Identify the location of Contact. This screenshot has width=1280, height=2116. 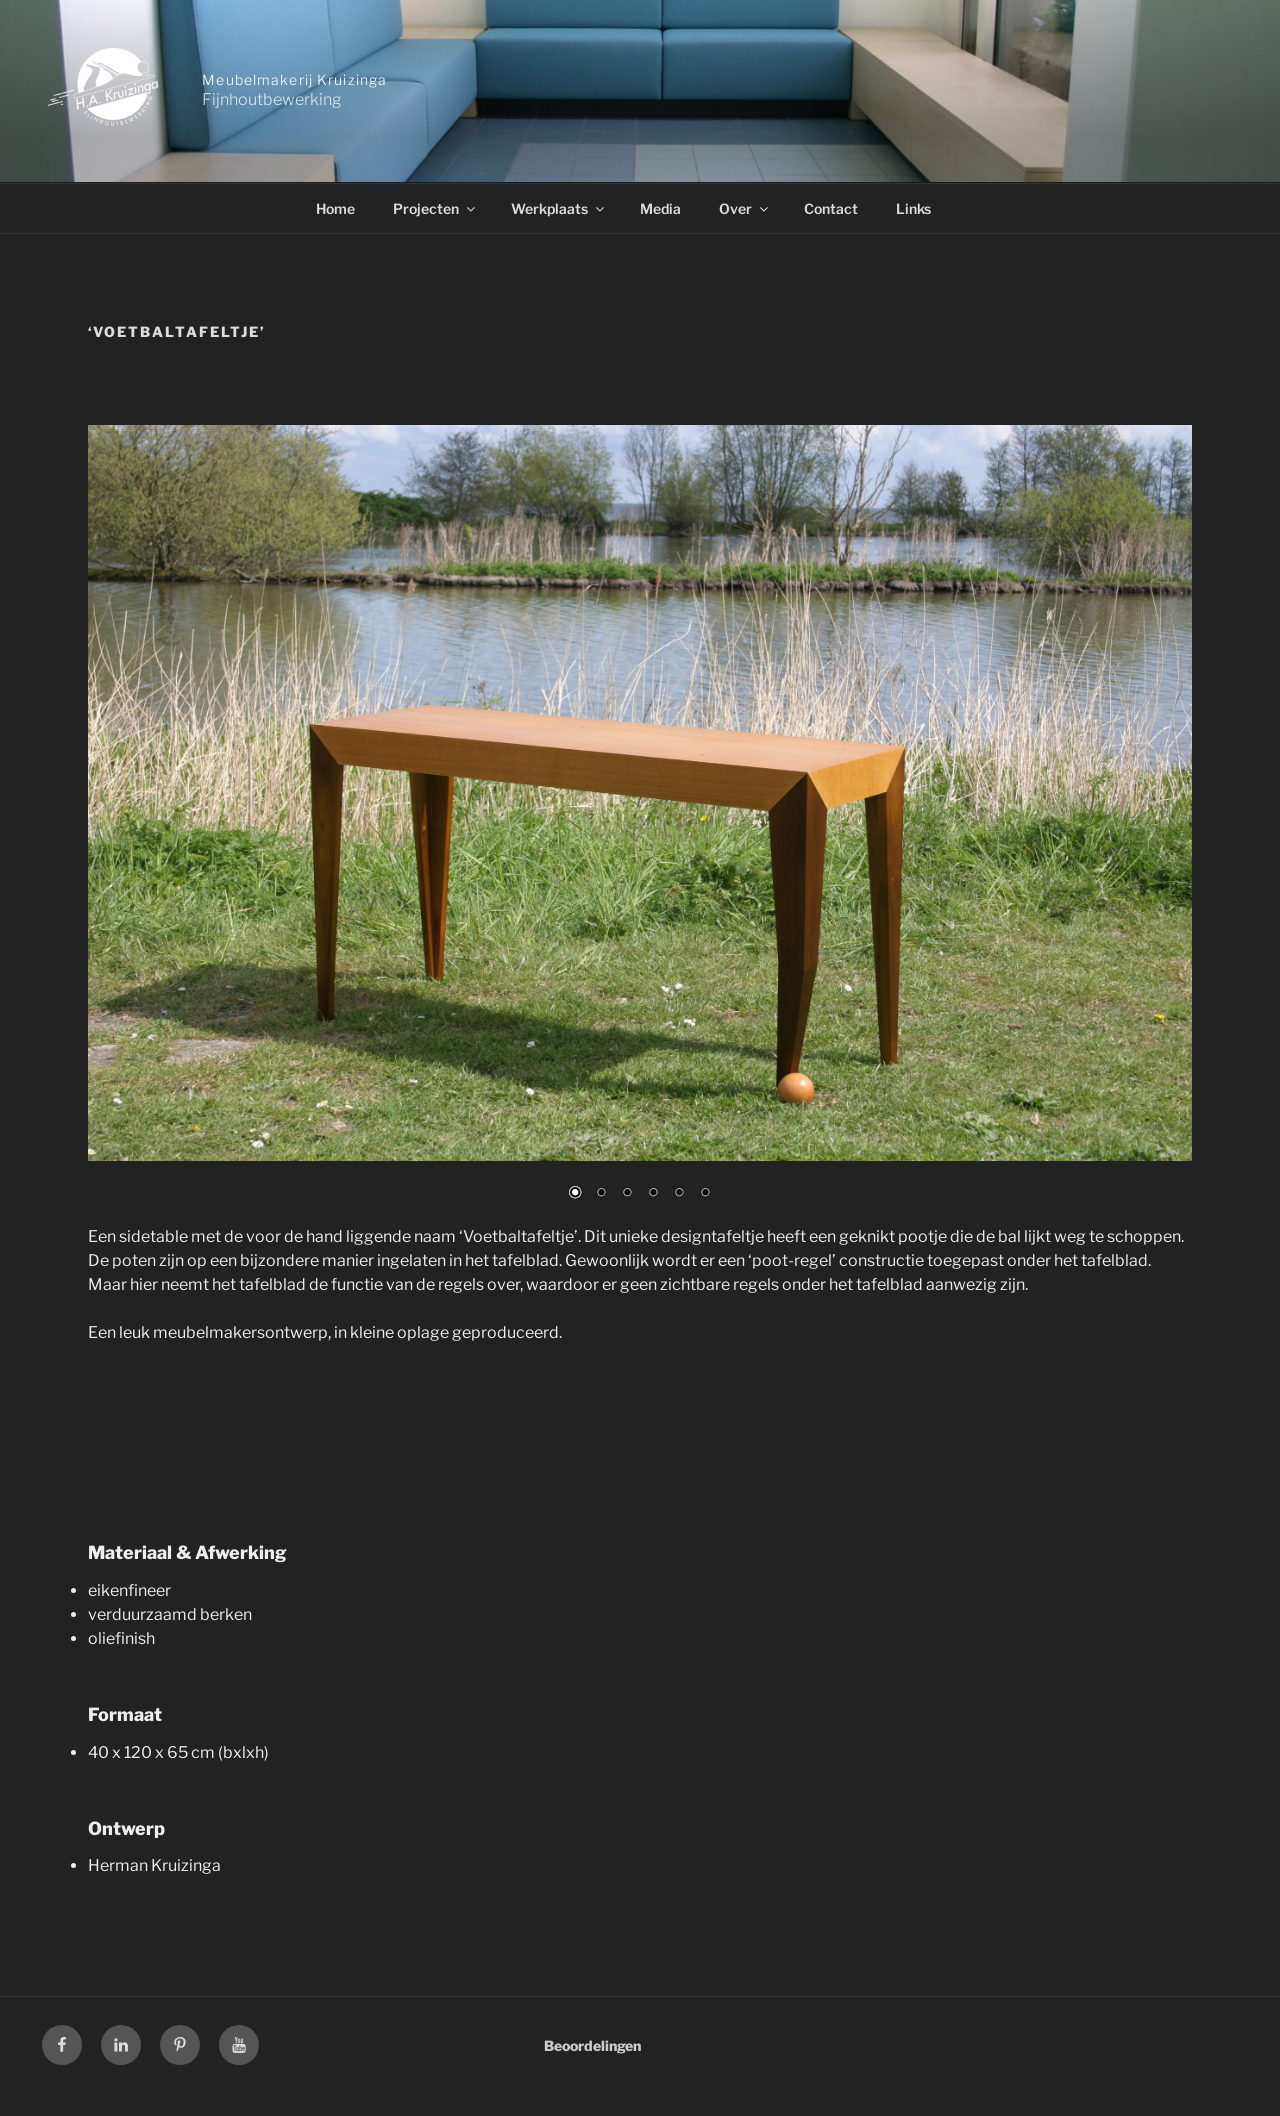
(831, 208).